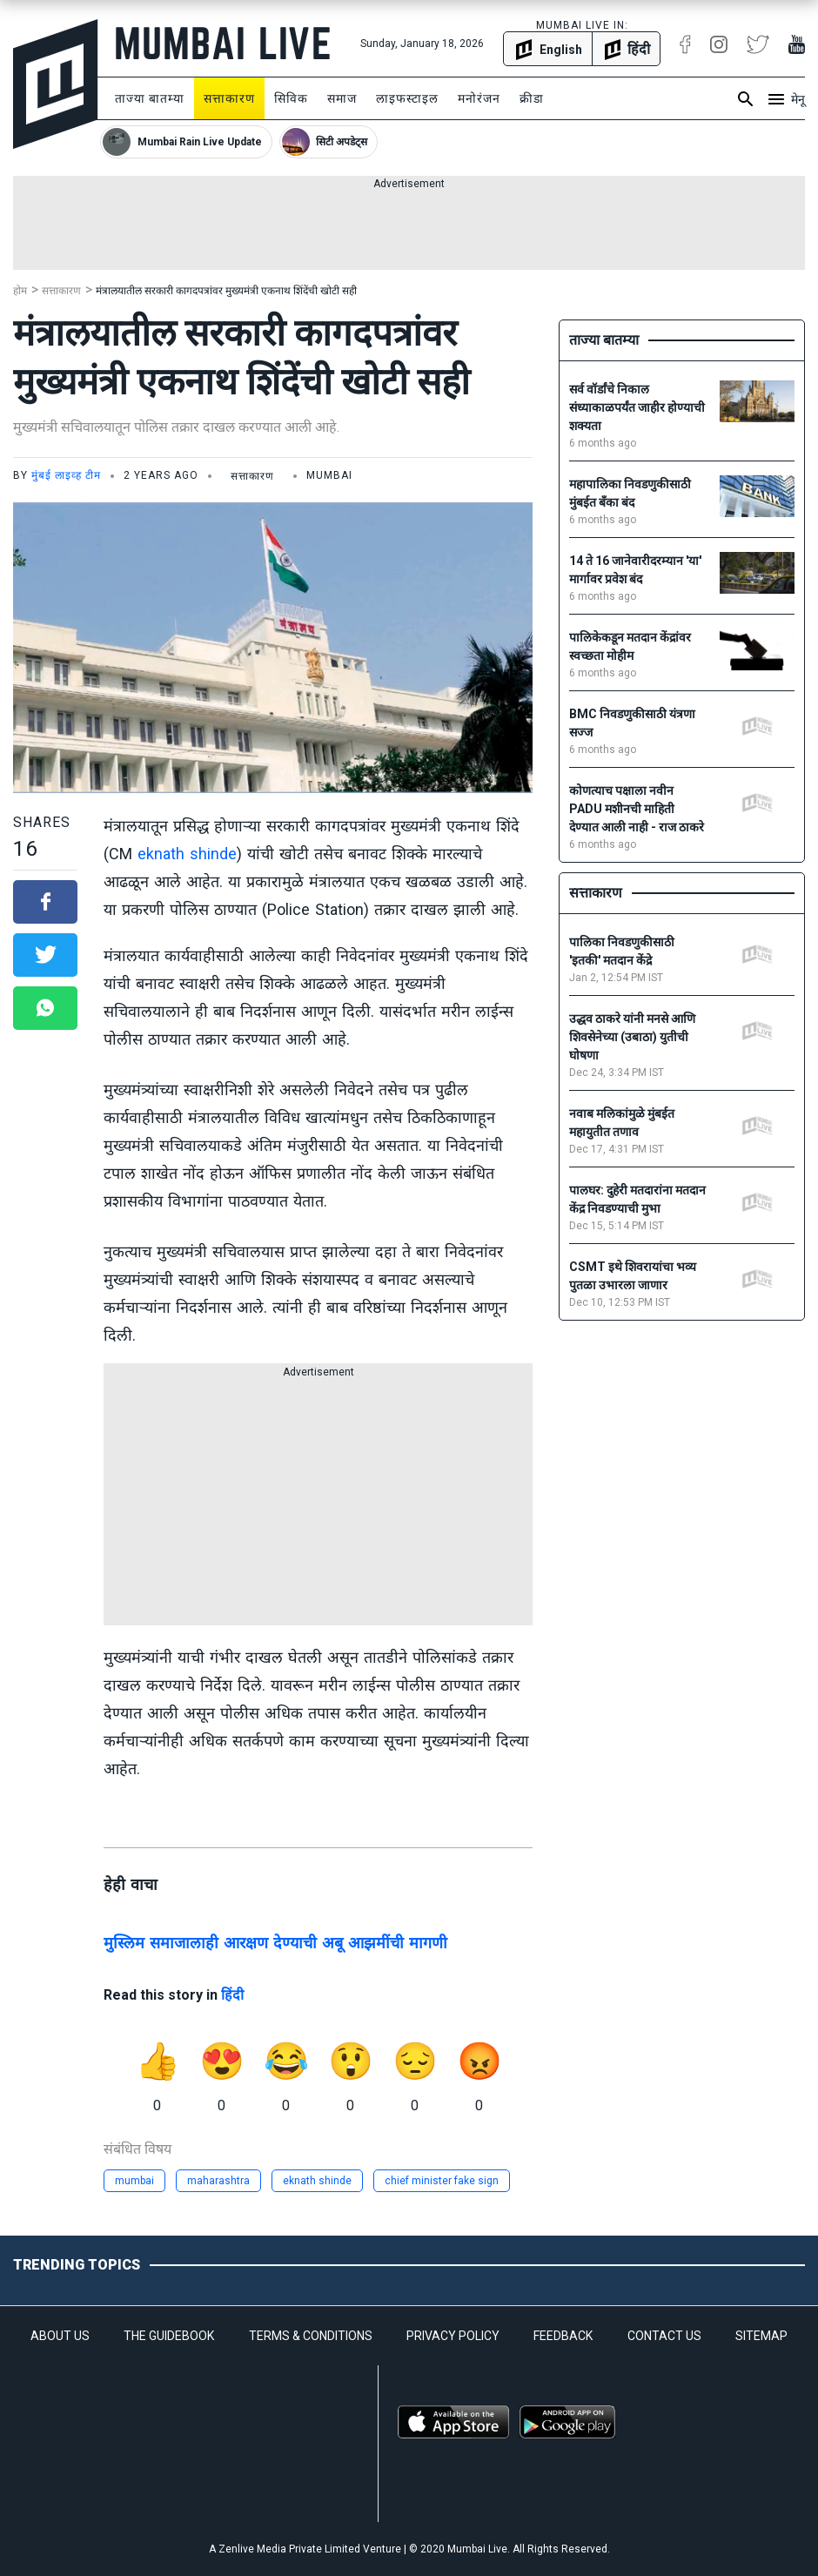  What do you see at coordinates (407, 98) in the screenshot?
I see `लाइफस्टाइल` at bounding box center [407, 98].